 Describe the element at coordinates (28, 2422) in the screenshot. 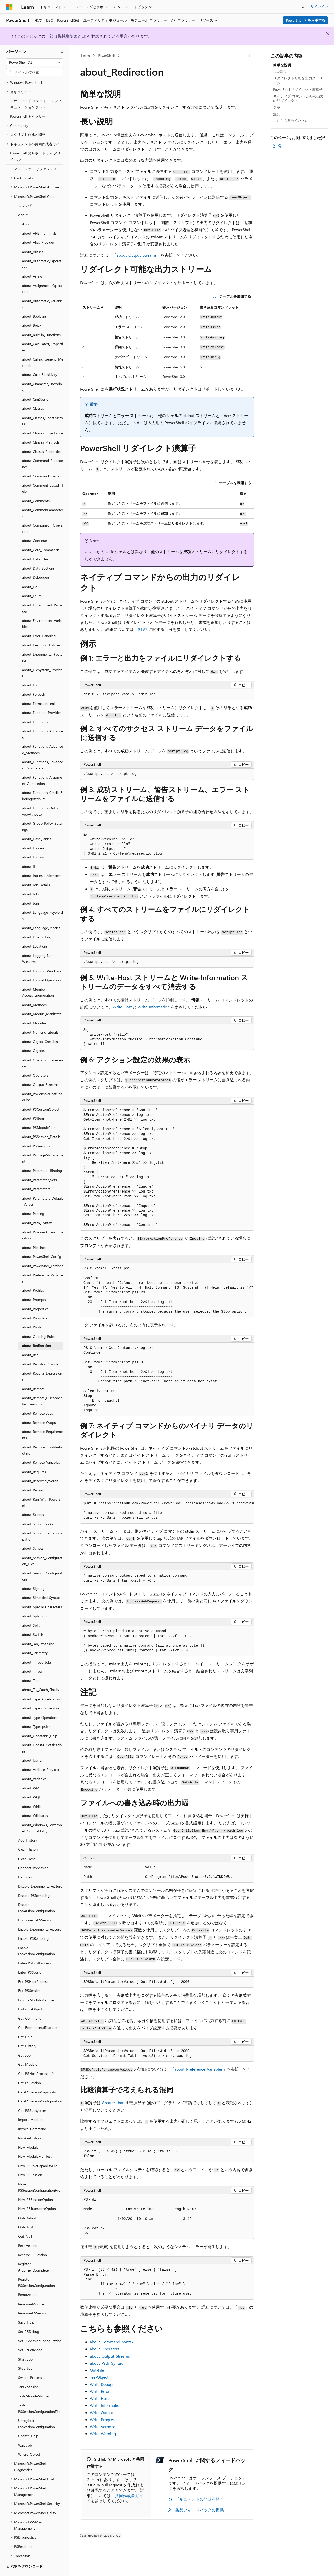

I see `Update-Help [treeitem]` at that location.